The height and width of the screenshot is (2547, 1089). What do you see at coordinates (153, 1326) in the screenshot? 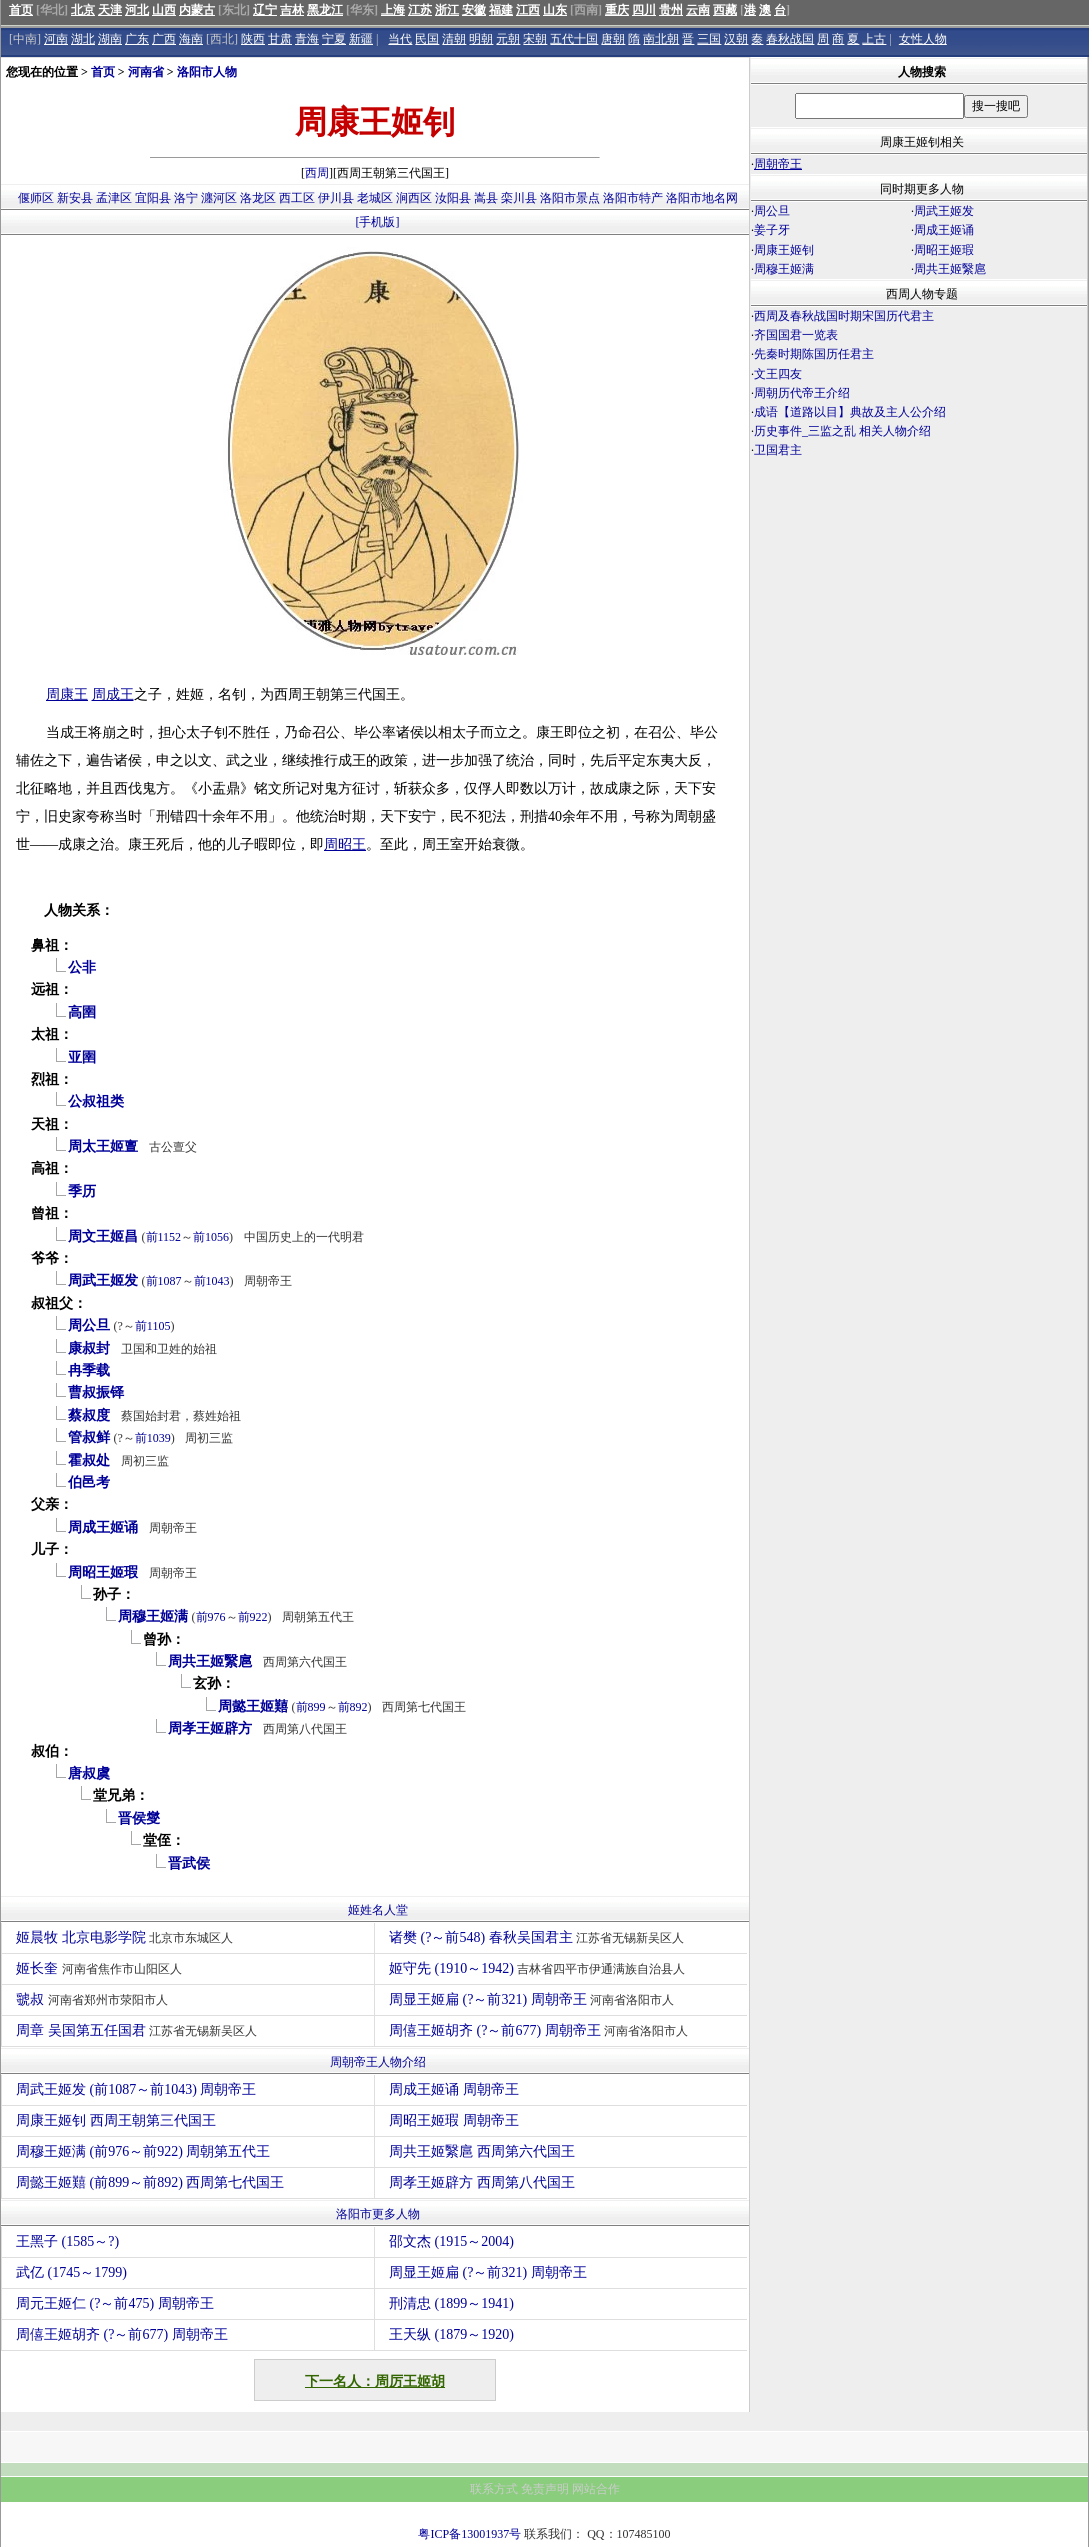
I see `前1105` at bounding box center [153, 1326].